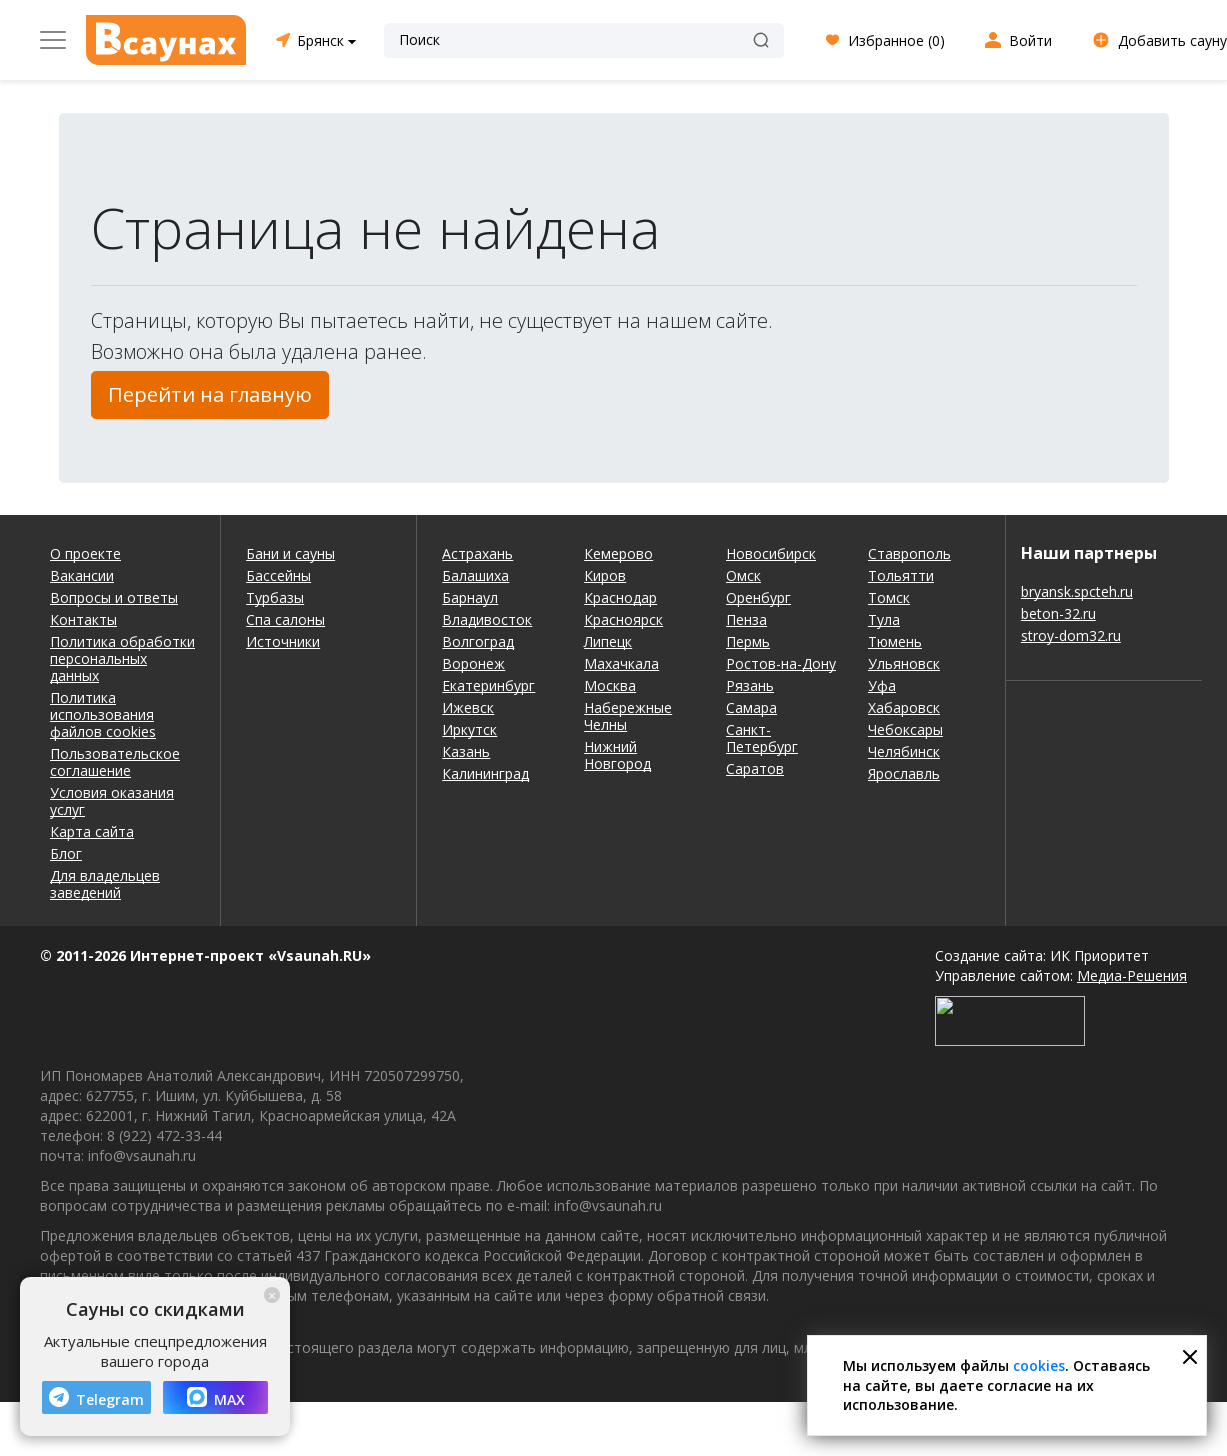  What do you see at coordinates (278, 575) in the screenshot?
I see `Бассейны` at bounding box center [278, 575].